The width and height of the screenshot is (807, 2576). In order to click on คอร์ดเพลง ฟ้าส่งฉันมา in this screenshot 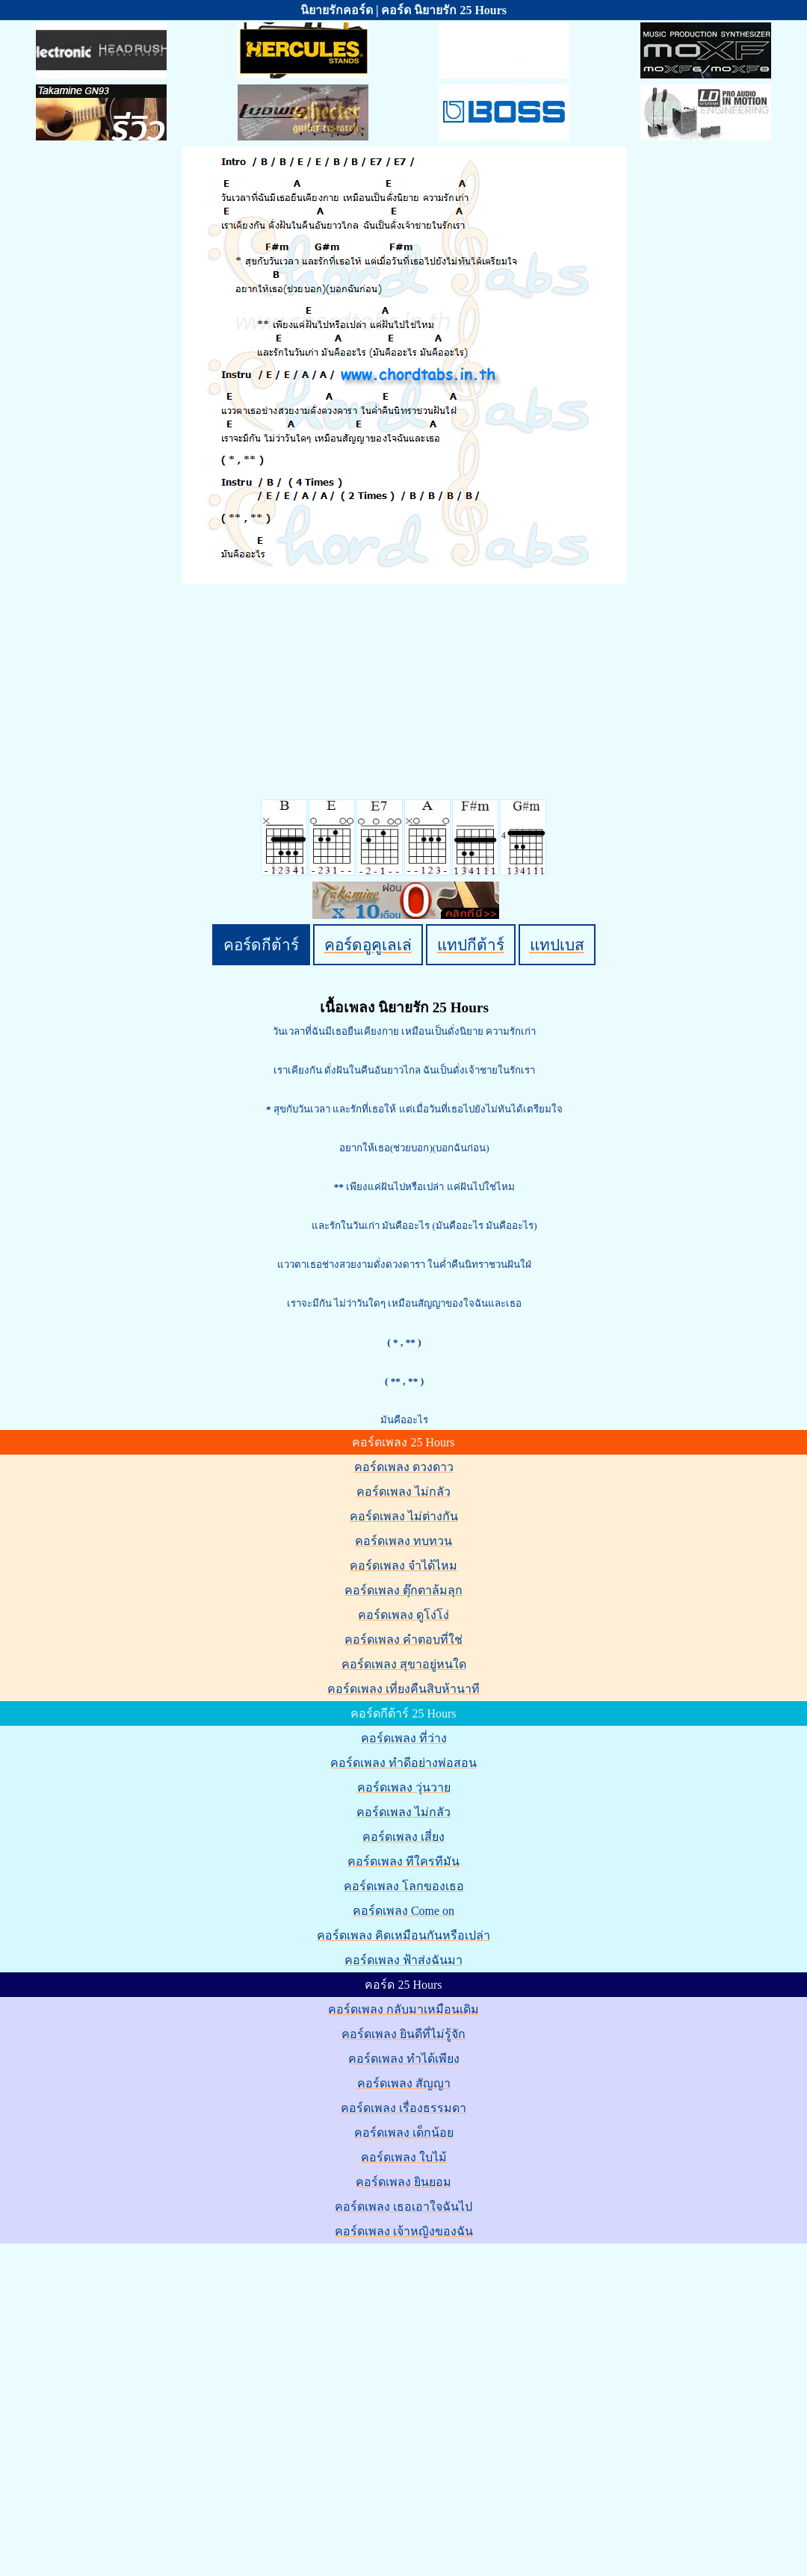, I will do `click(403, 1960)`.